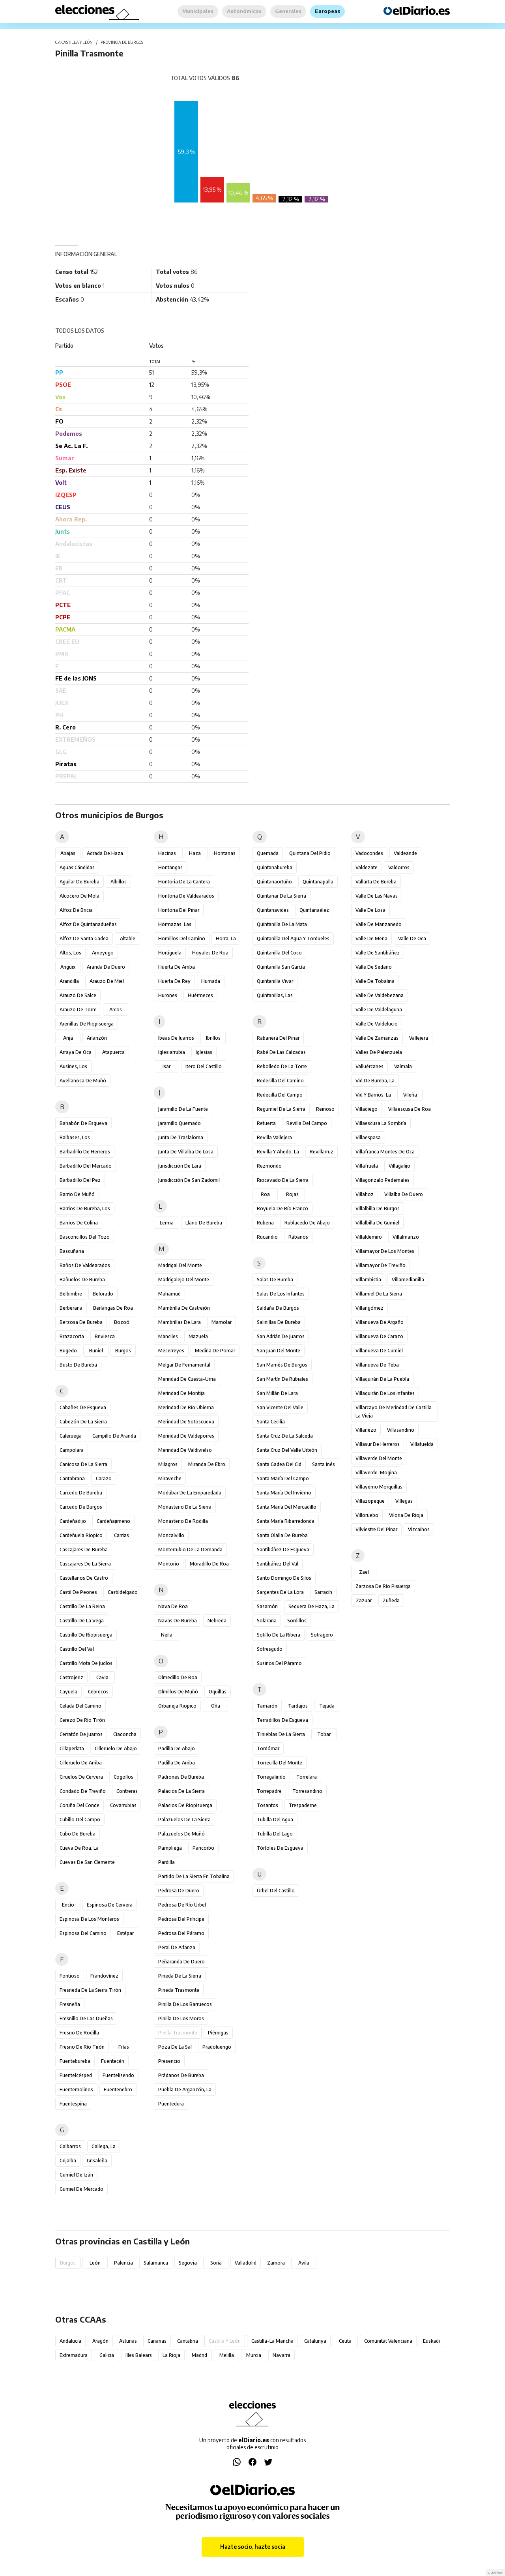 Image resolution: width=505 pixels, height=2576 pixels. What do you see at coordinates (306, 1777) in the screenshot?
I see `Torrelara` at bounding box center [306, 1777].